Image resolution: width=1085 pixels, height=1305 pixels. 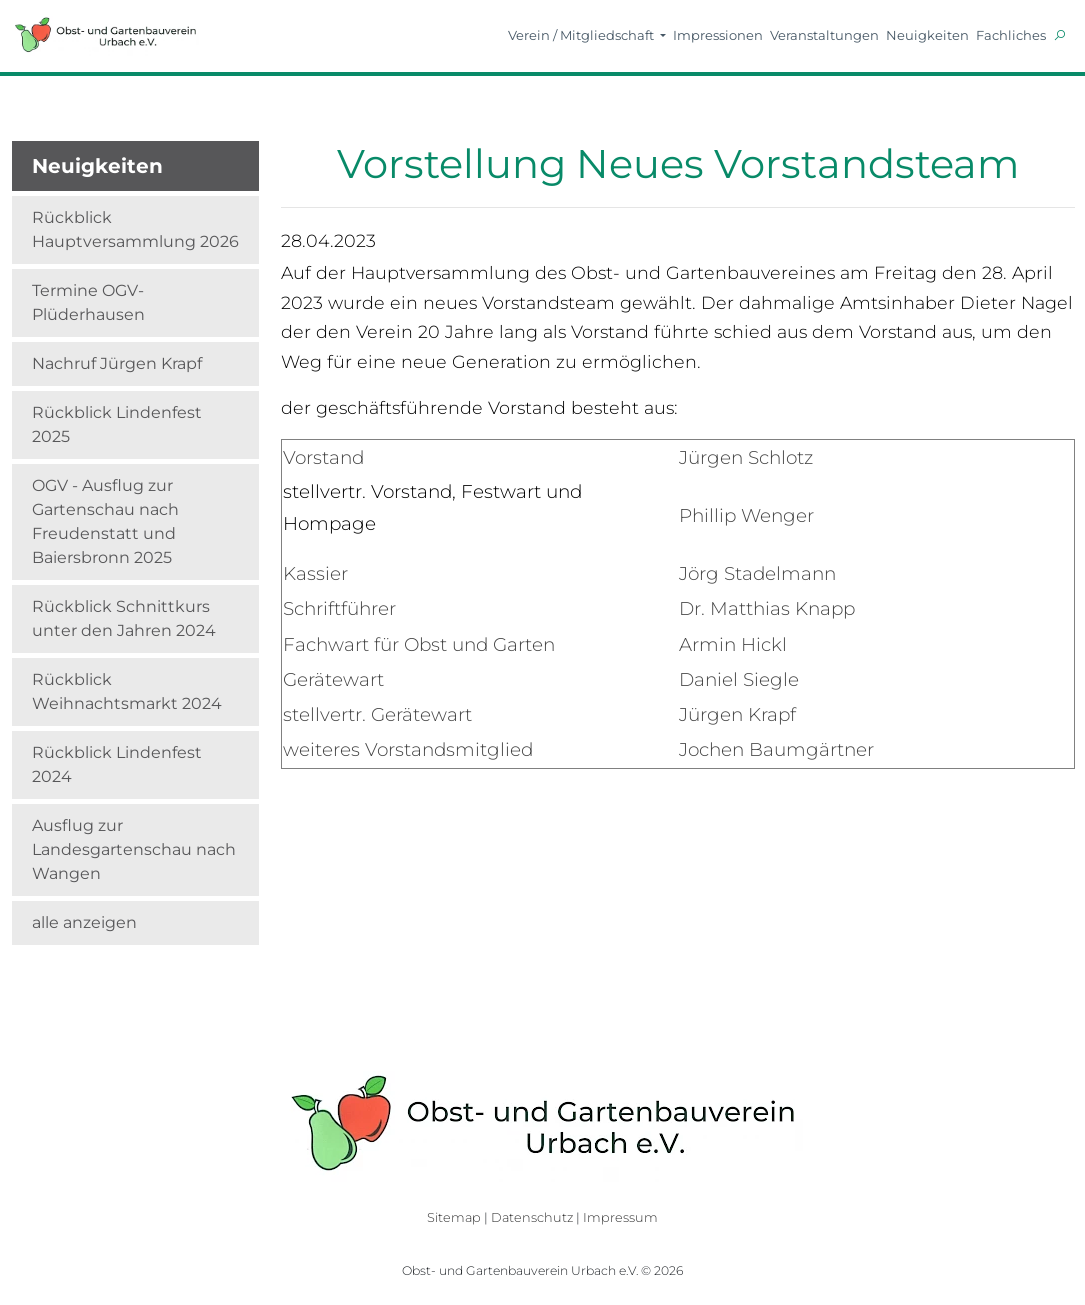 What do you see at coordinates (1011, 35) in the screenshot?
I see `Fachliches` at bounding box center [1011, 35].